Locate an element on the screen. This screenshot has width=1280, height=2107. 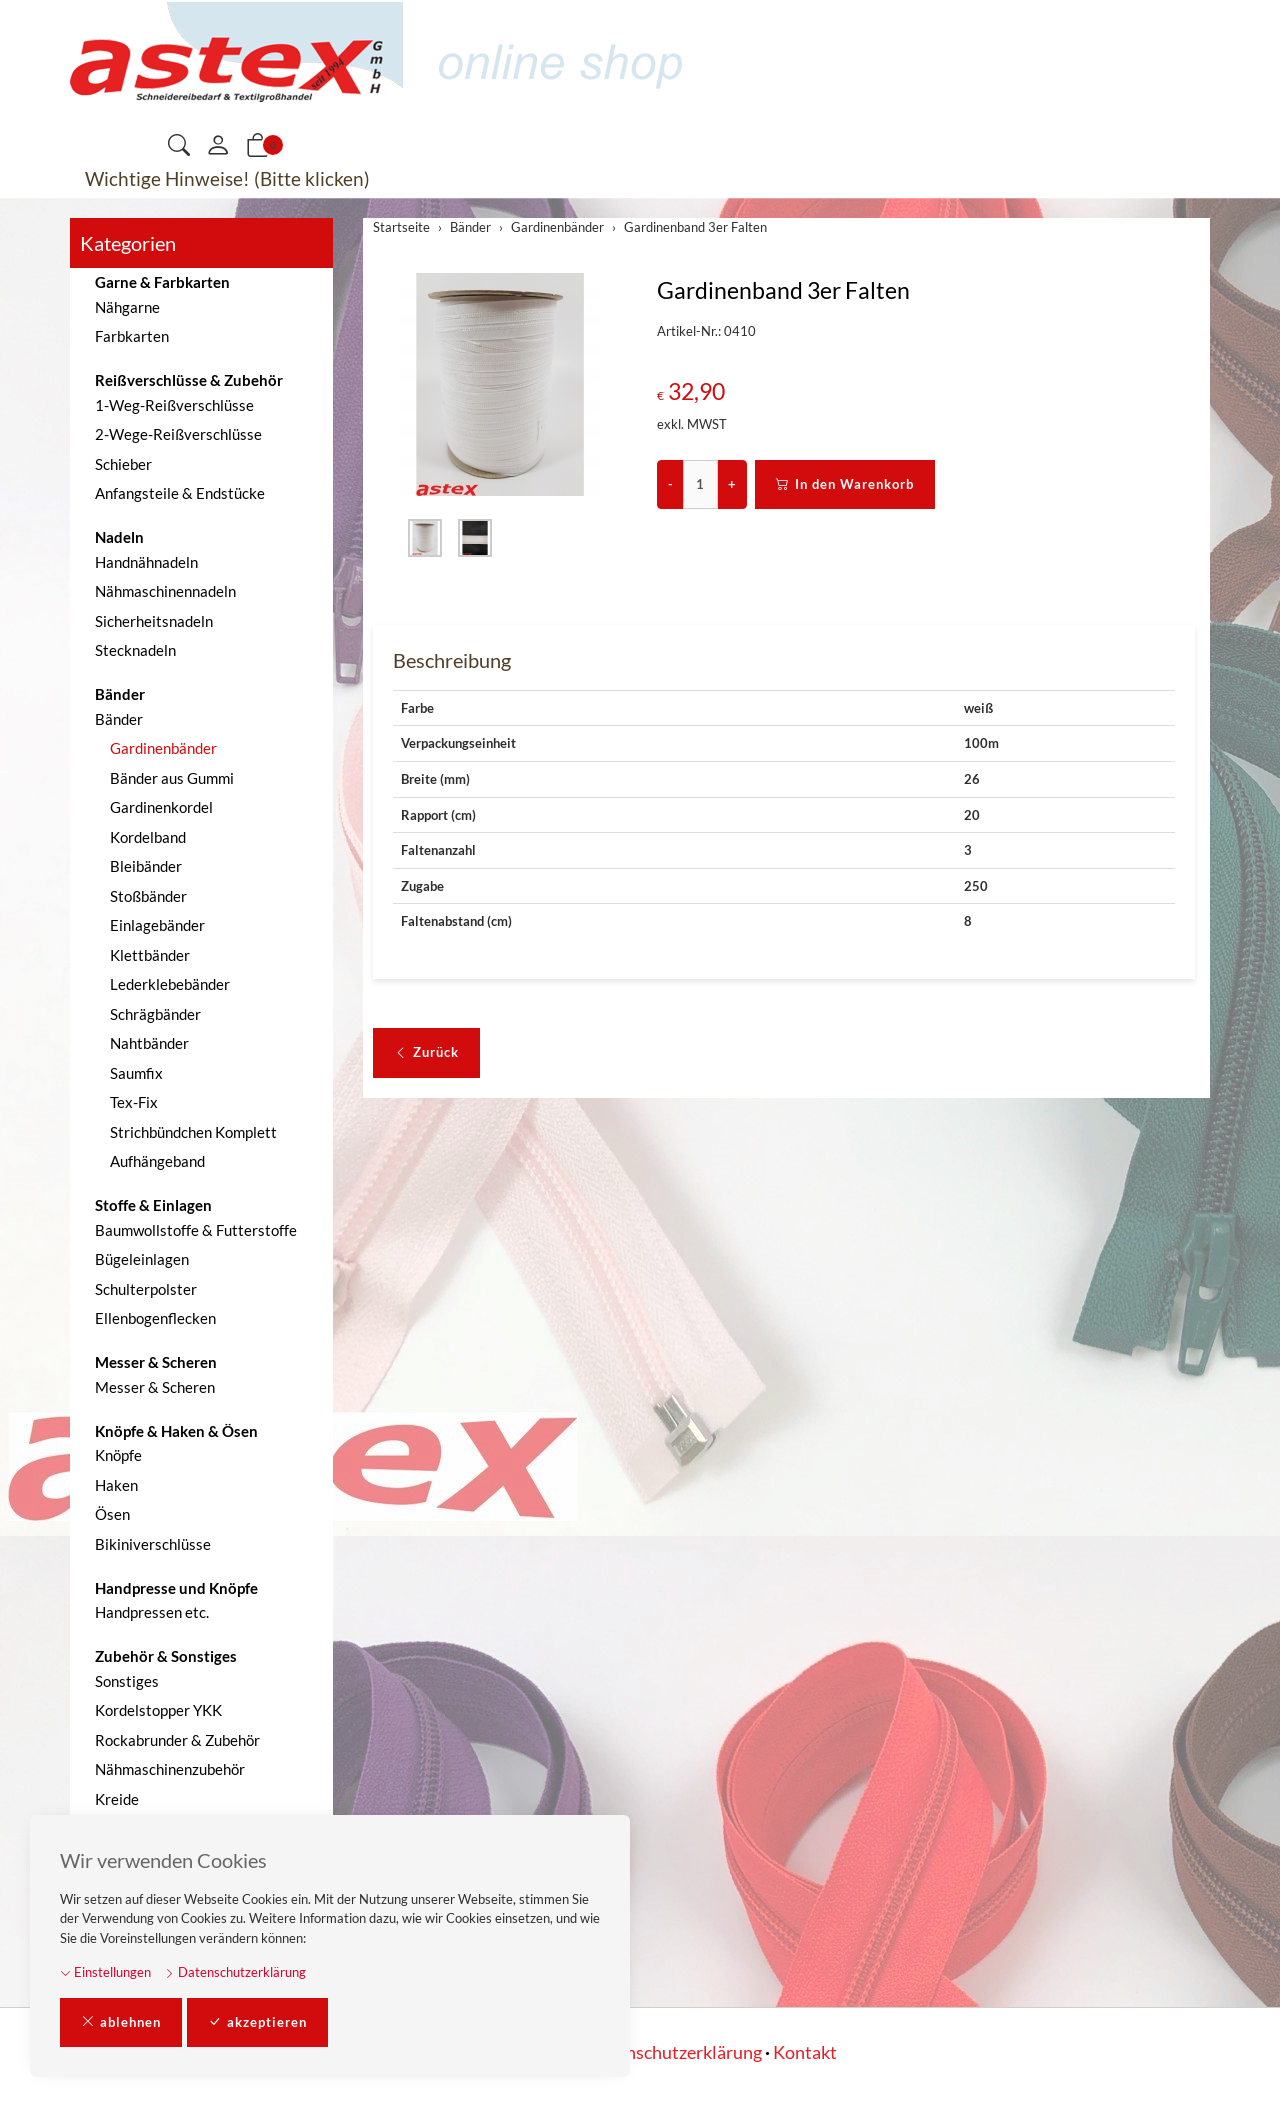
Tex-Fix is located at coordinates (134, 1102).